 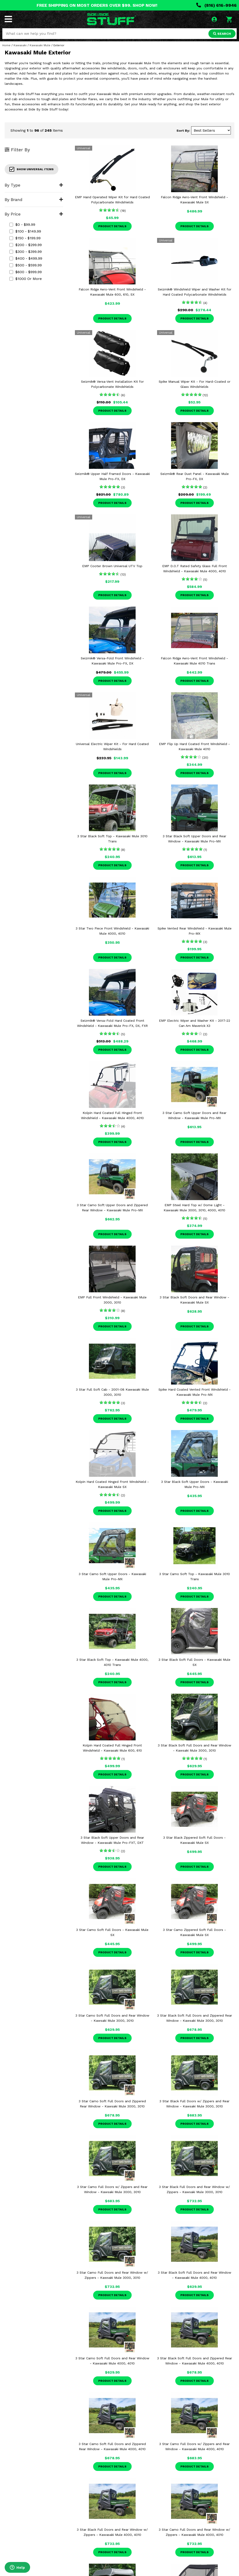 I want to click on Falcon Ridge Aero-Vent Front Windshield - Kawasaki Mule 600, 610, SX, so click(x=112, y=291).